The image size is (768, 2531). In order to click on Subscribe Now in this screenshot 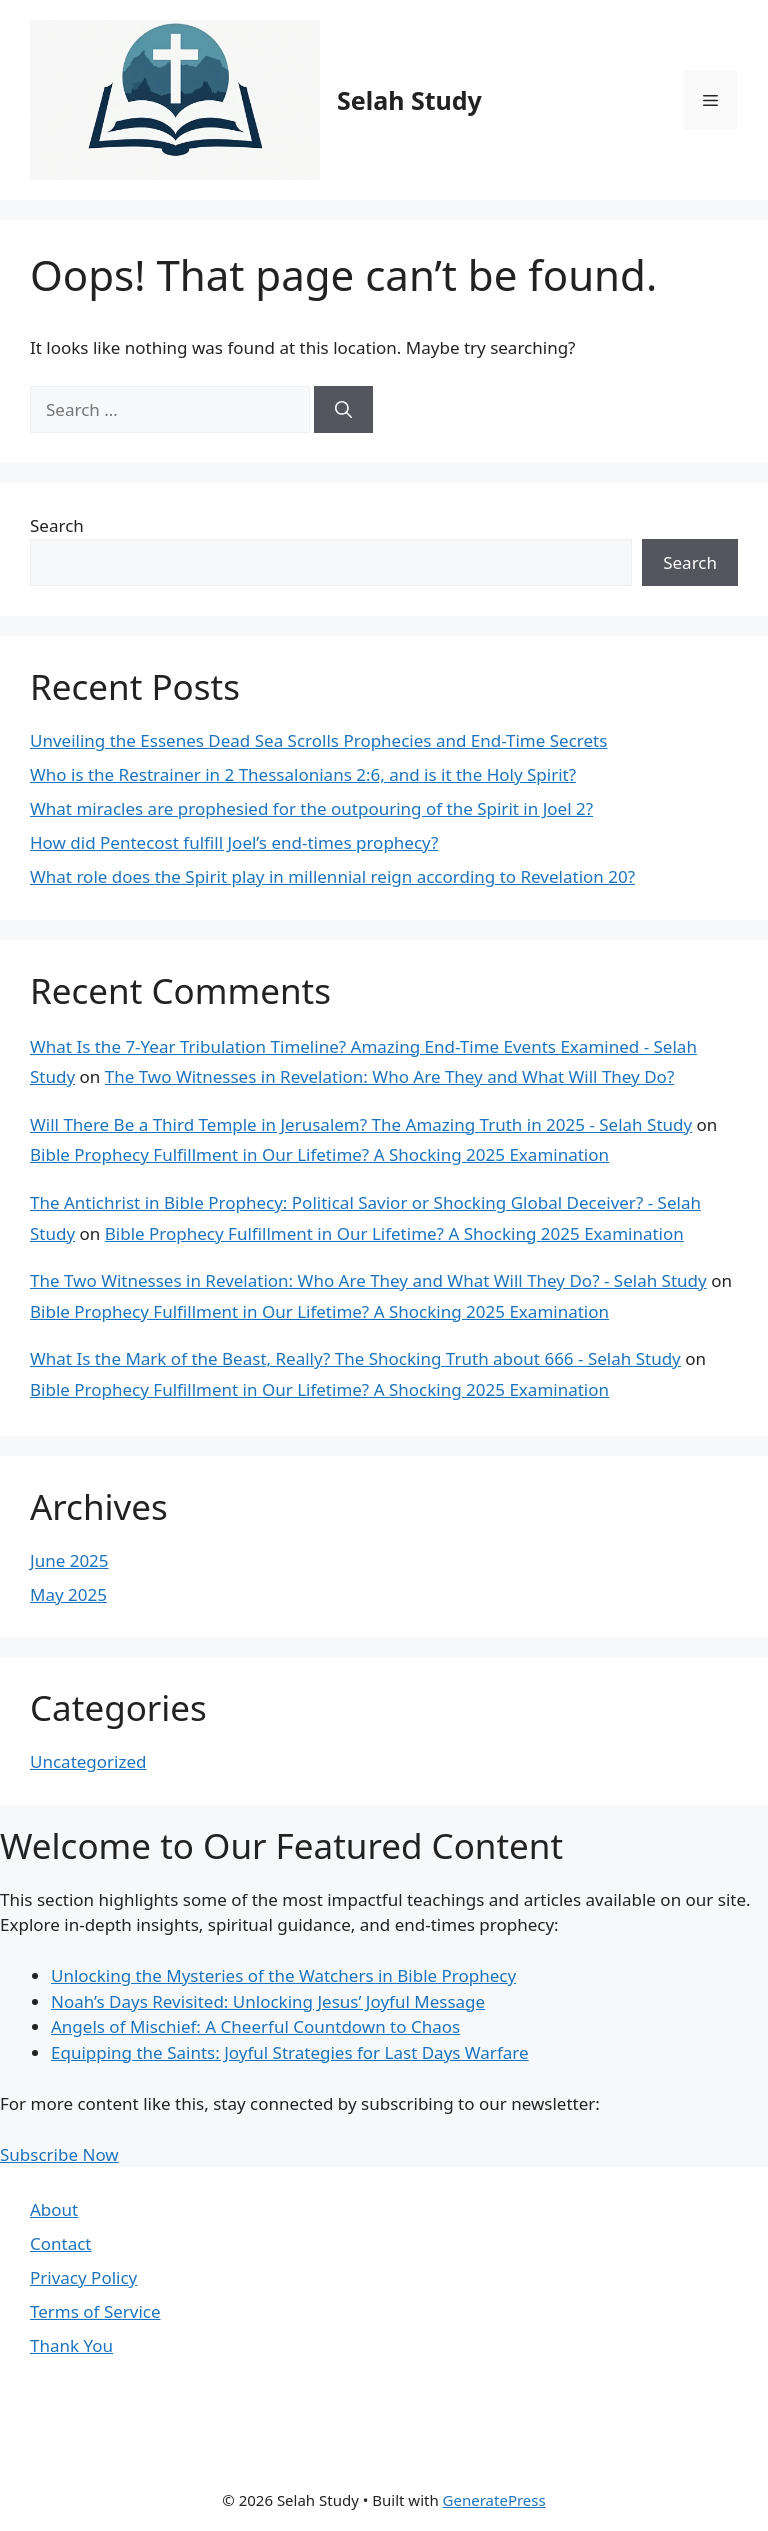, I will do `click(59, 2154)`.